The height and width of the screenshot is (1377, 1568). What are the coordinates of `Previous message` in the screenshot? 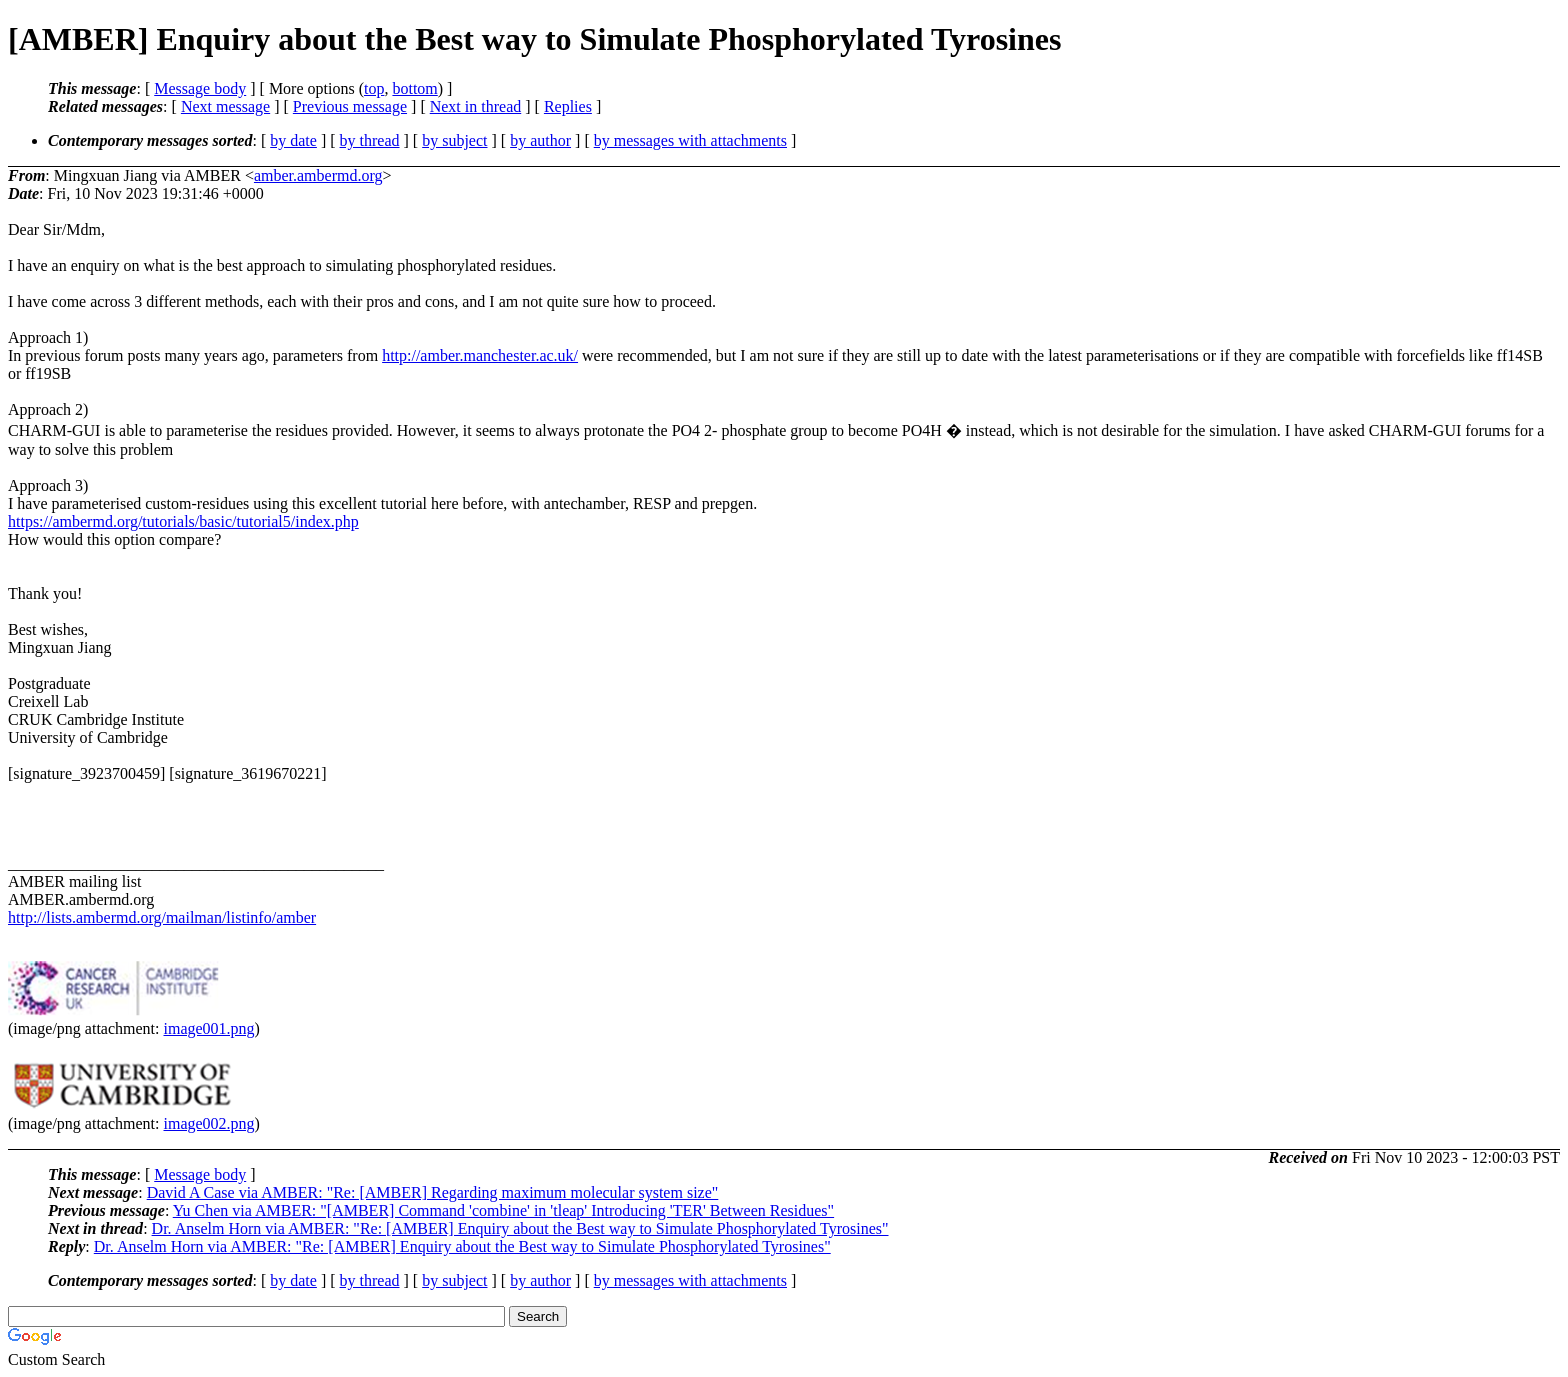 It's located at (350, 106).